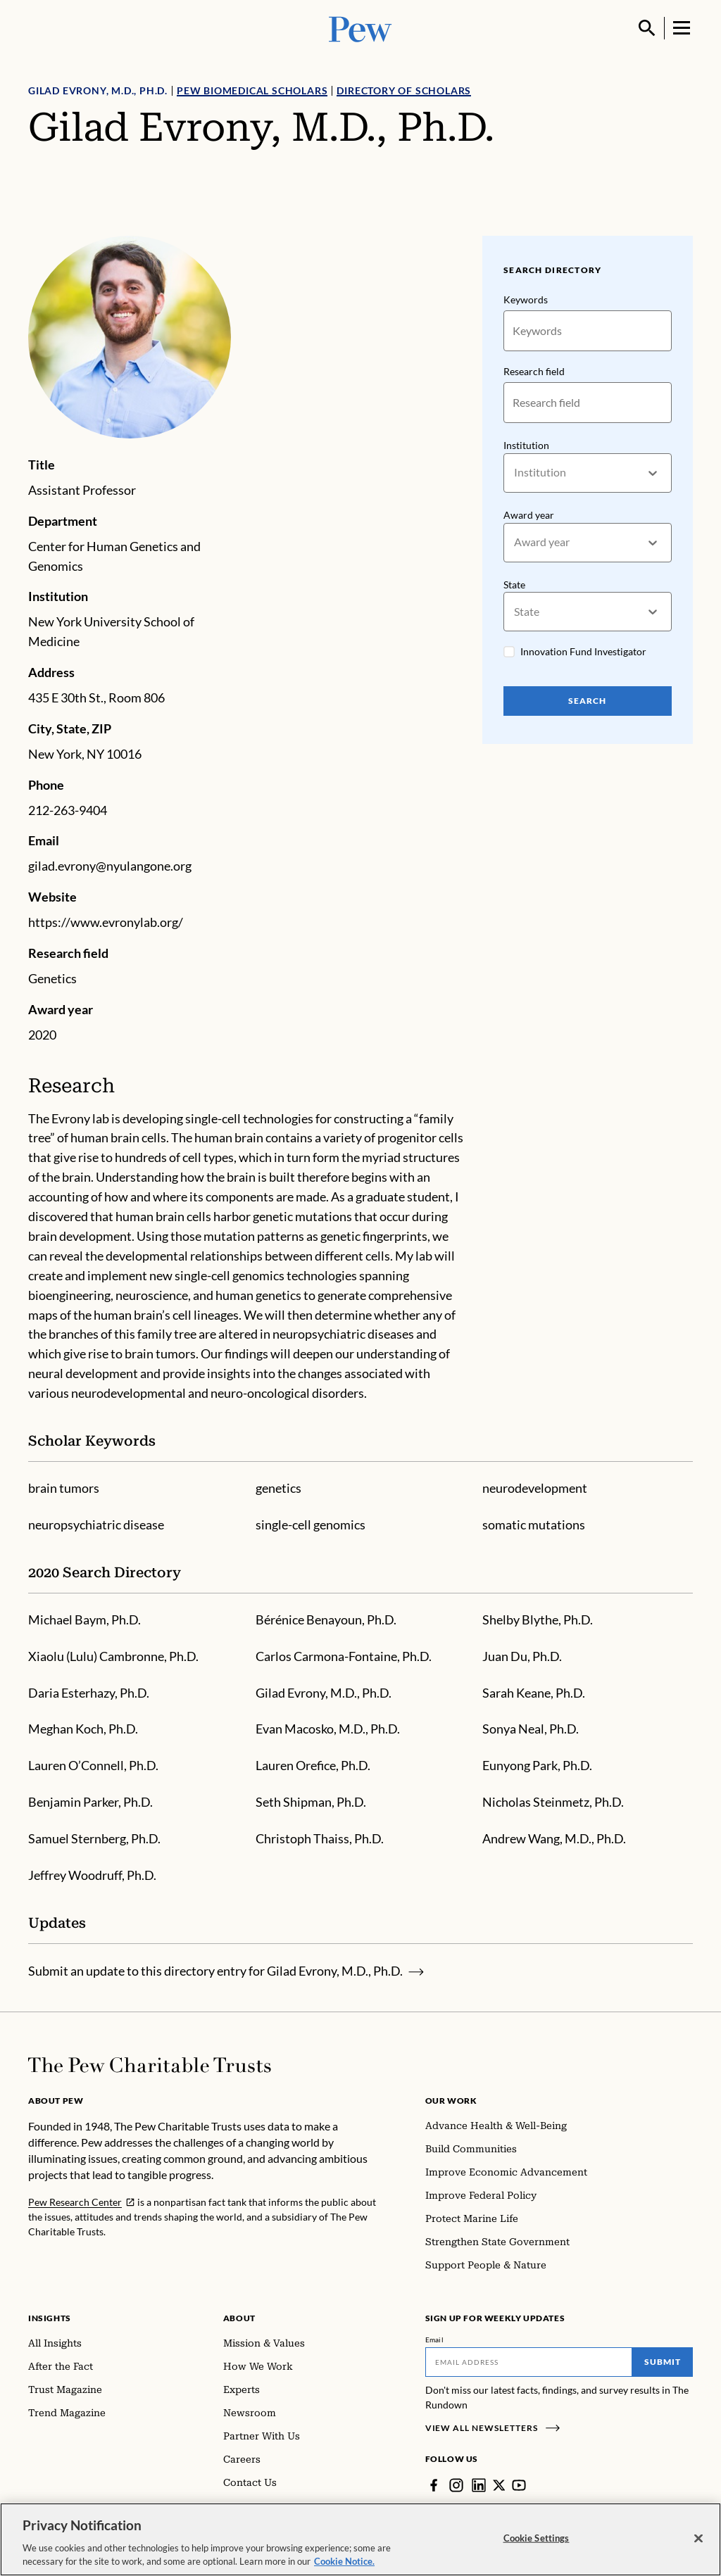 The image size is (721, 2576). What do you see at coordinates (433, 2485) in the screenshot?
I see `[Facebook]` at bounding box center [433, 2485].